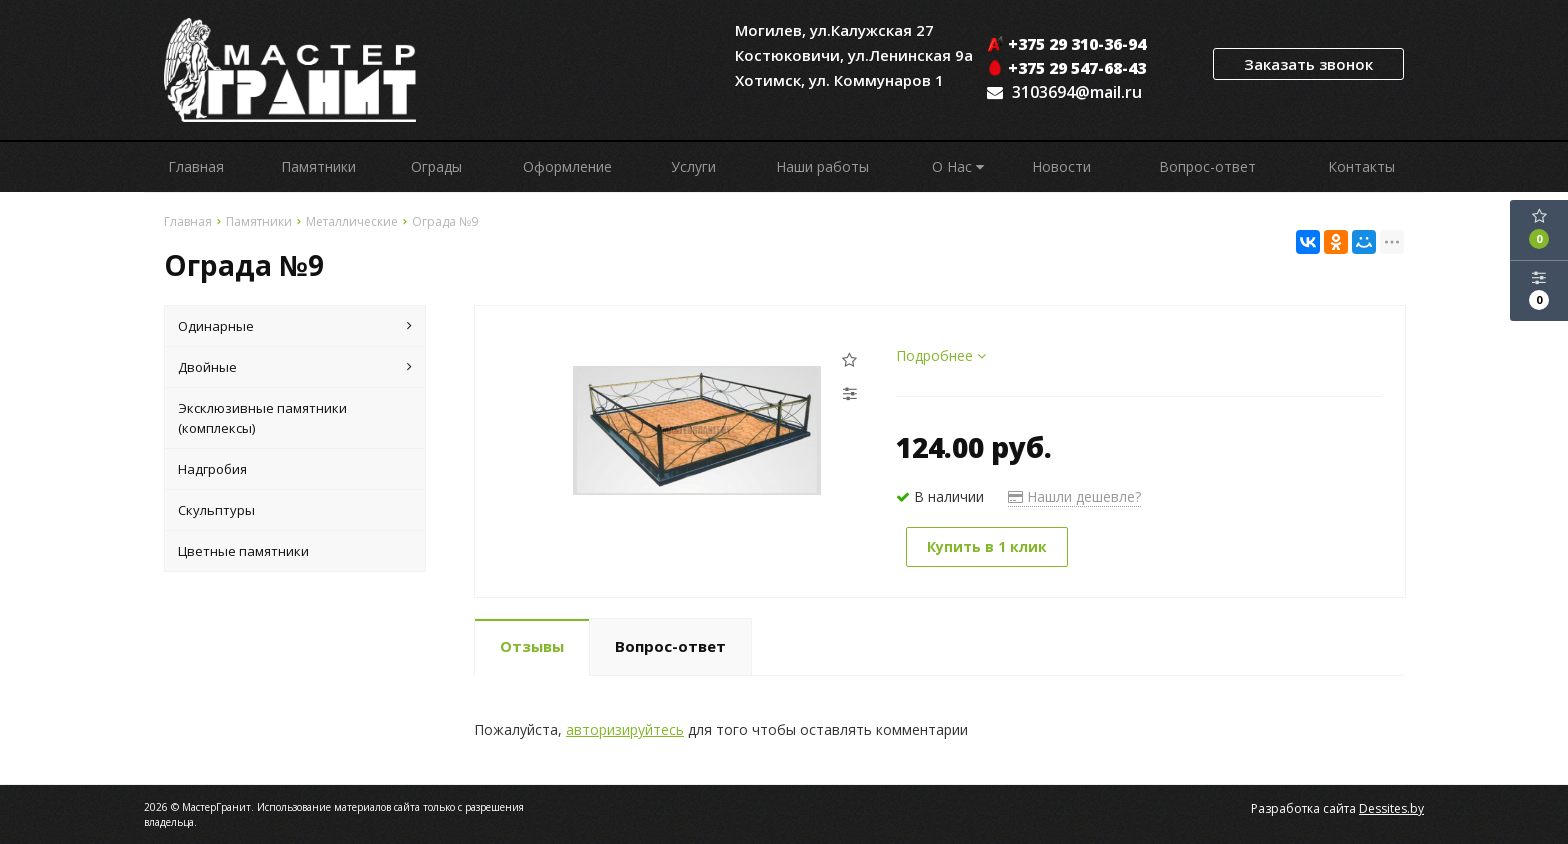 This screenshot has height=844, width=1568. I want to click on Эксклюзивные памятники (комплексы), so click(262, 418).